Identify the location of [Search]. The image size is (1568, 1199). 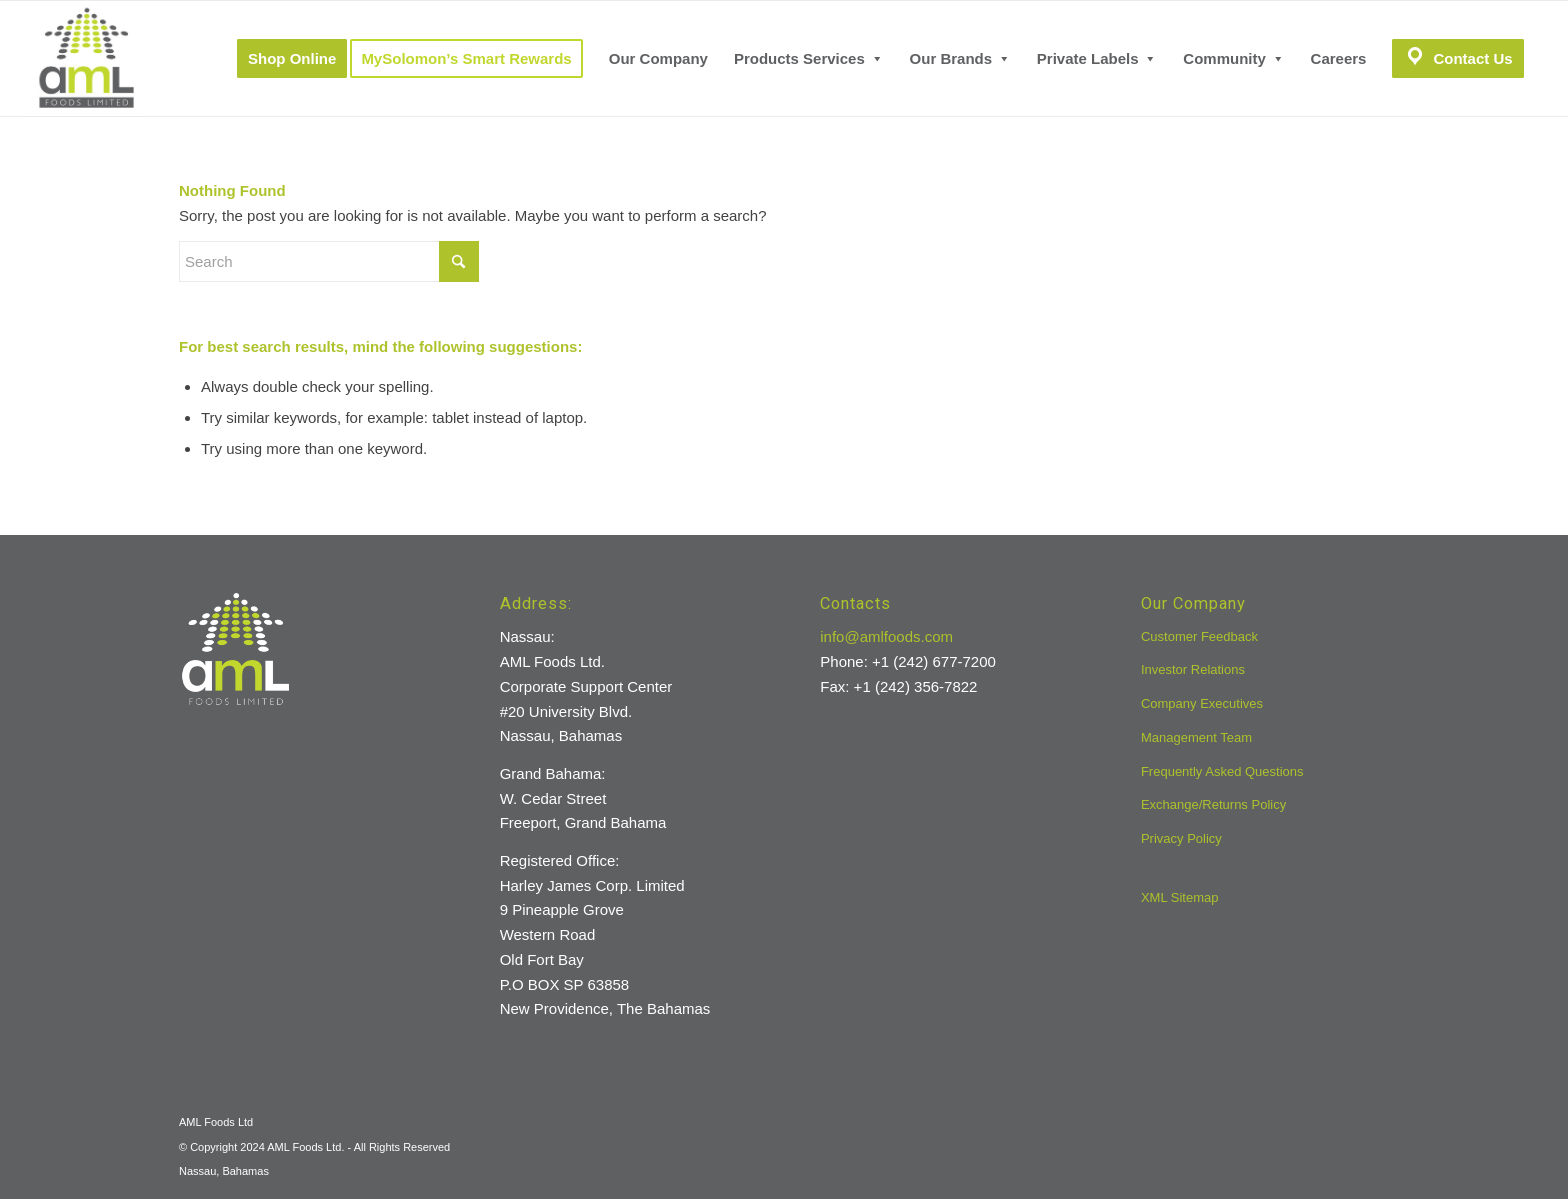
(329, 261).